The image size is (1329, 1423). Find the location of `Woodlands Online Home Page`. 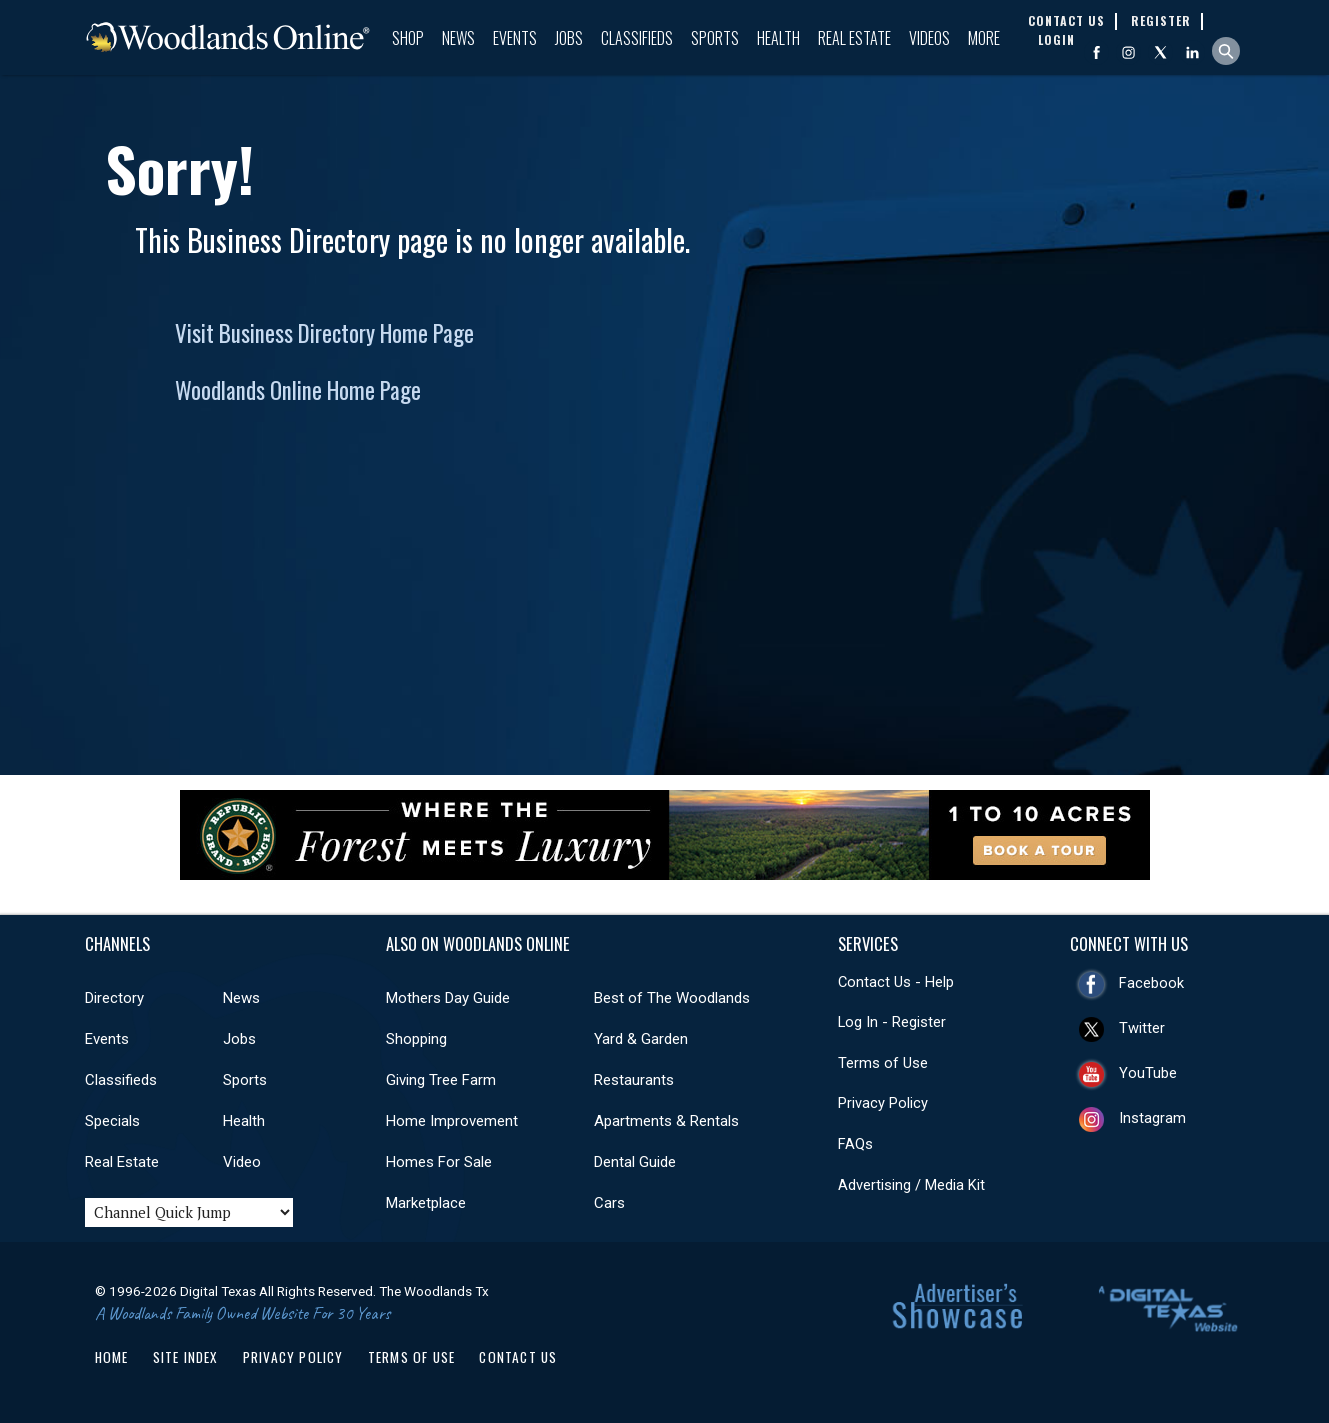

Woodlands Online Home Page is located at coordinates (298, 390).